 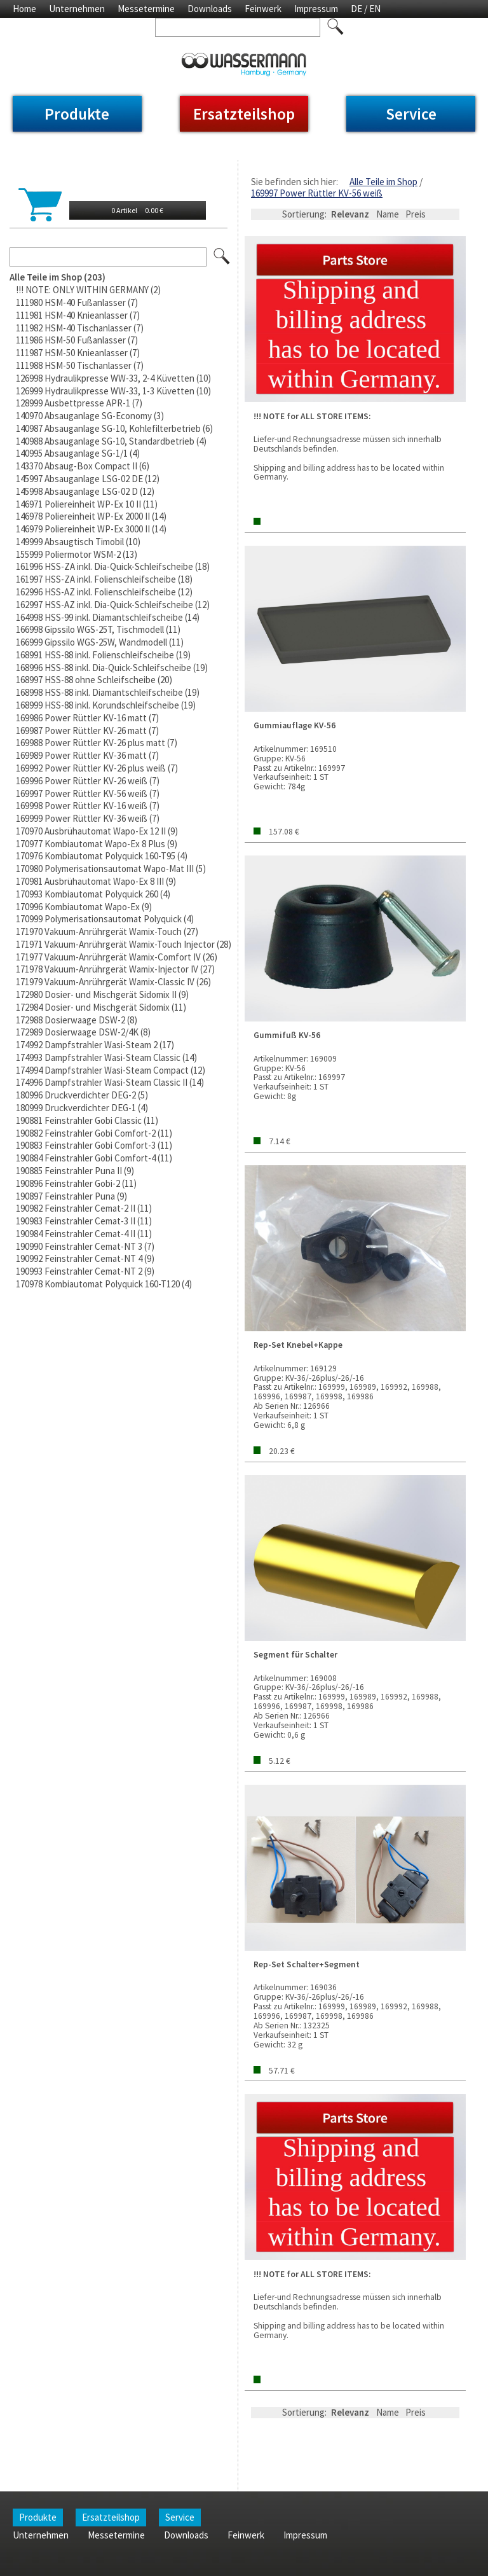 What do you see at coordinates (222, 257) in the screenshot?
I see `Los` at bounding box center [222, 257].